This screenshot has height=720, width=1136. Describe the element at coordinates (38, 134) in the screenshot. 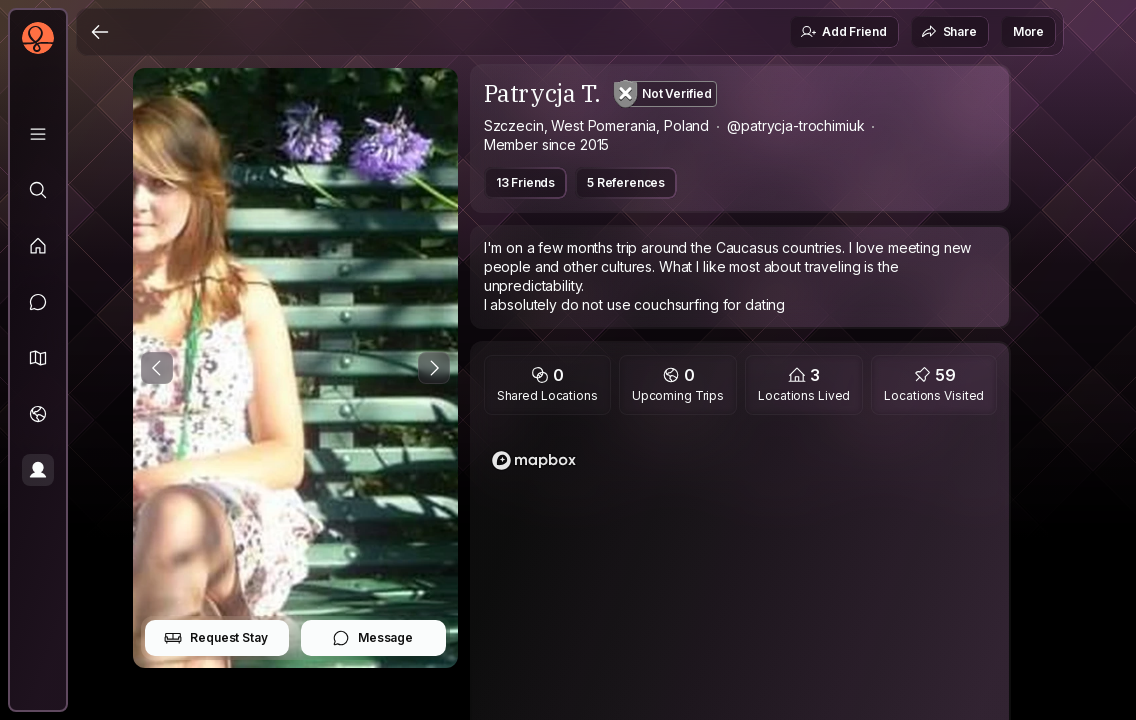

I see `[Library]` at that location.